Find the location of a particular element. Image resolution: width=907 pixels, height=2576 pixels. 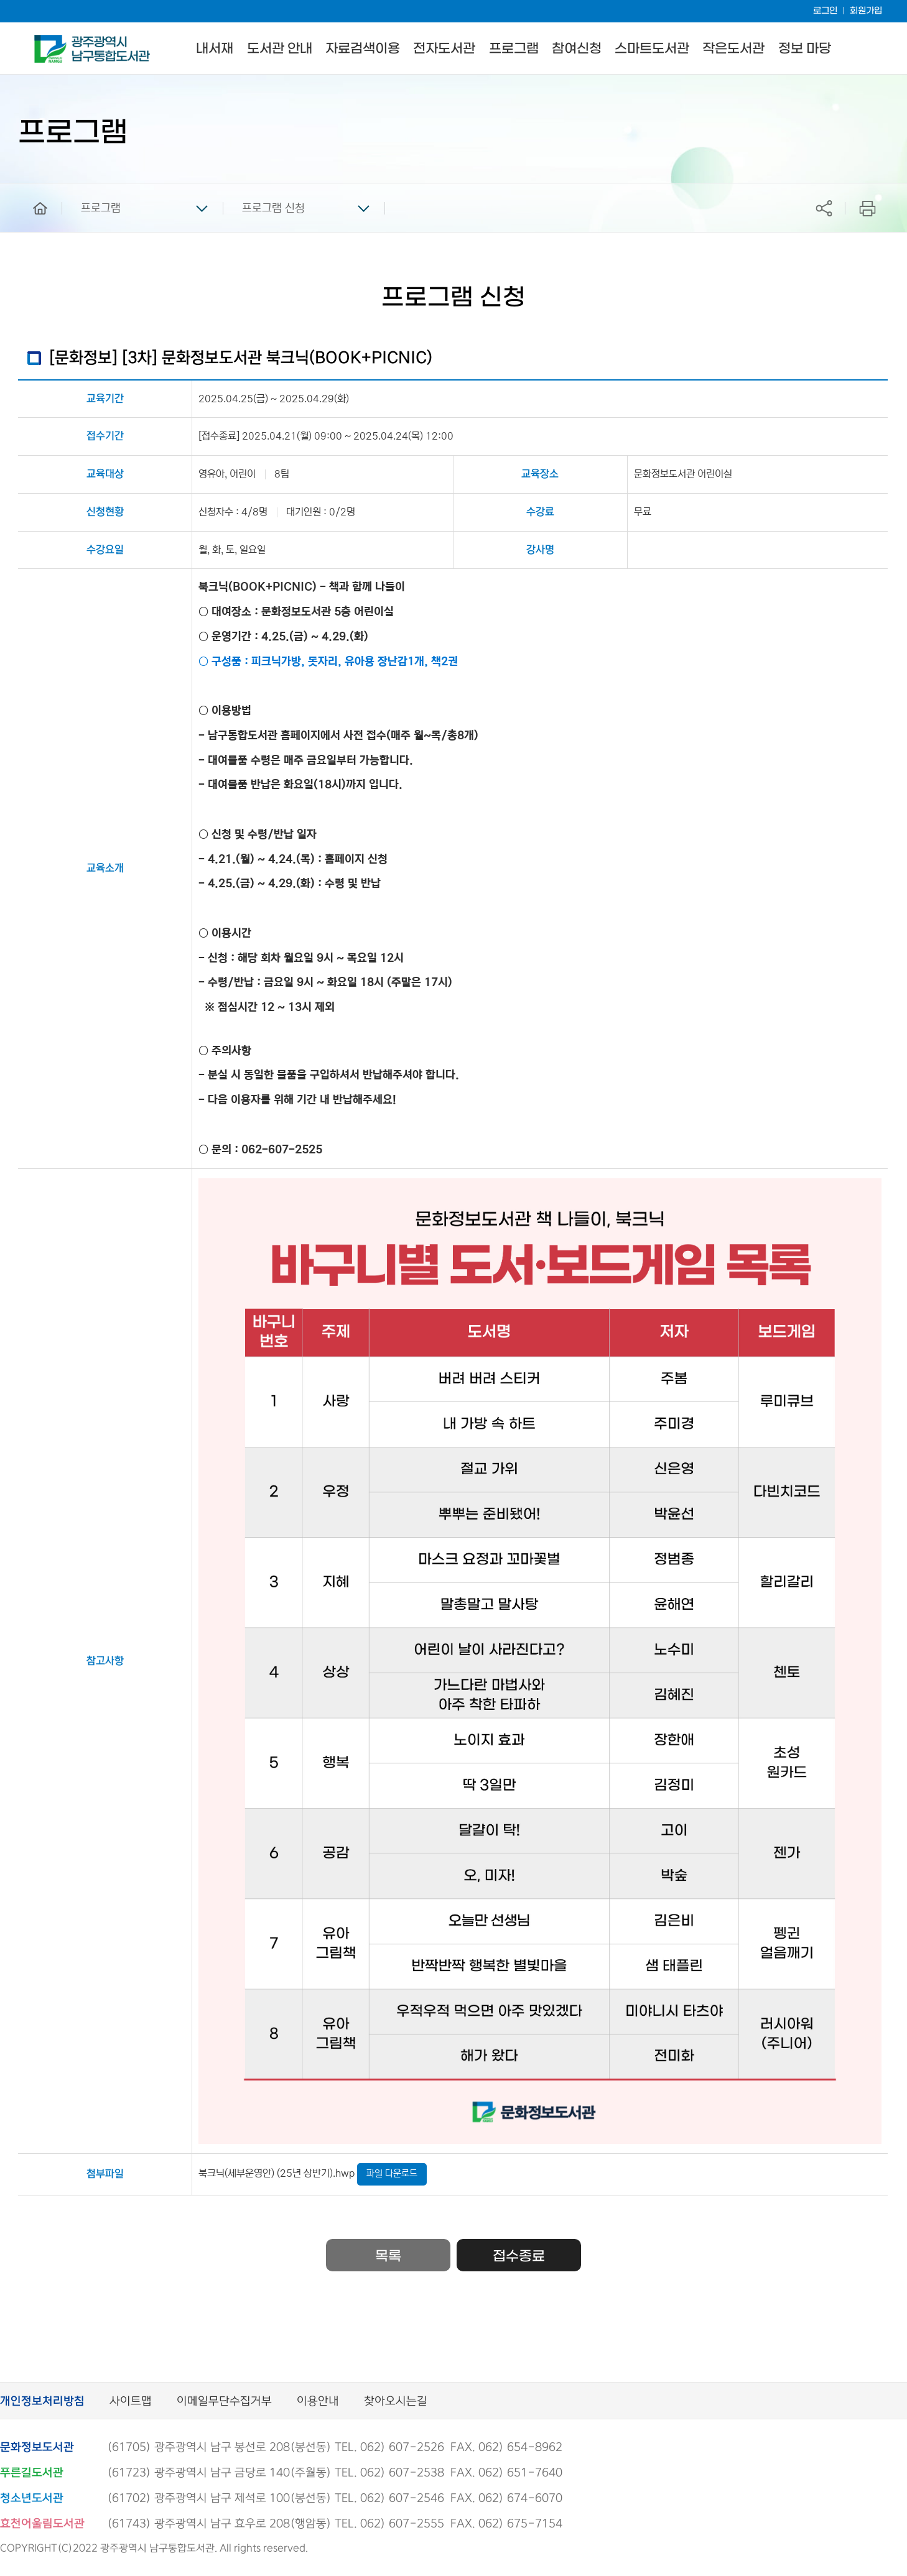

참여신청 is located at coordinates (577, 49).